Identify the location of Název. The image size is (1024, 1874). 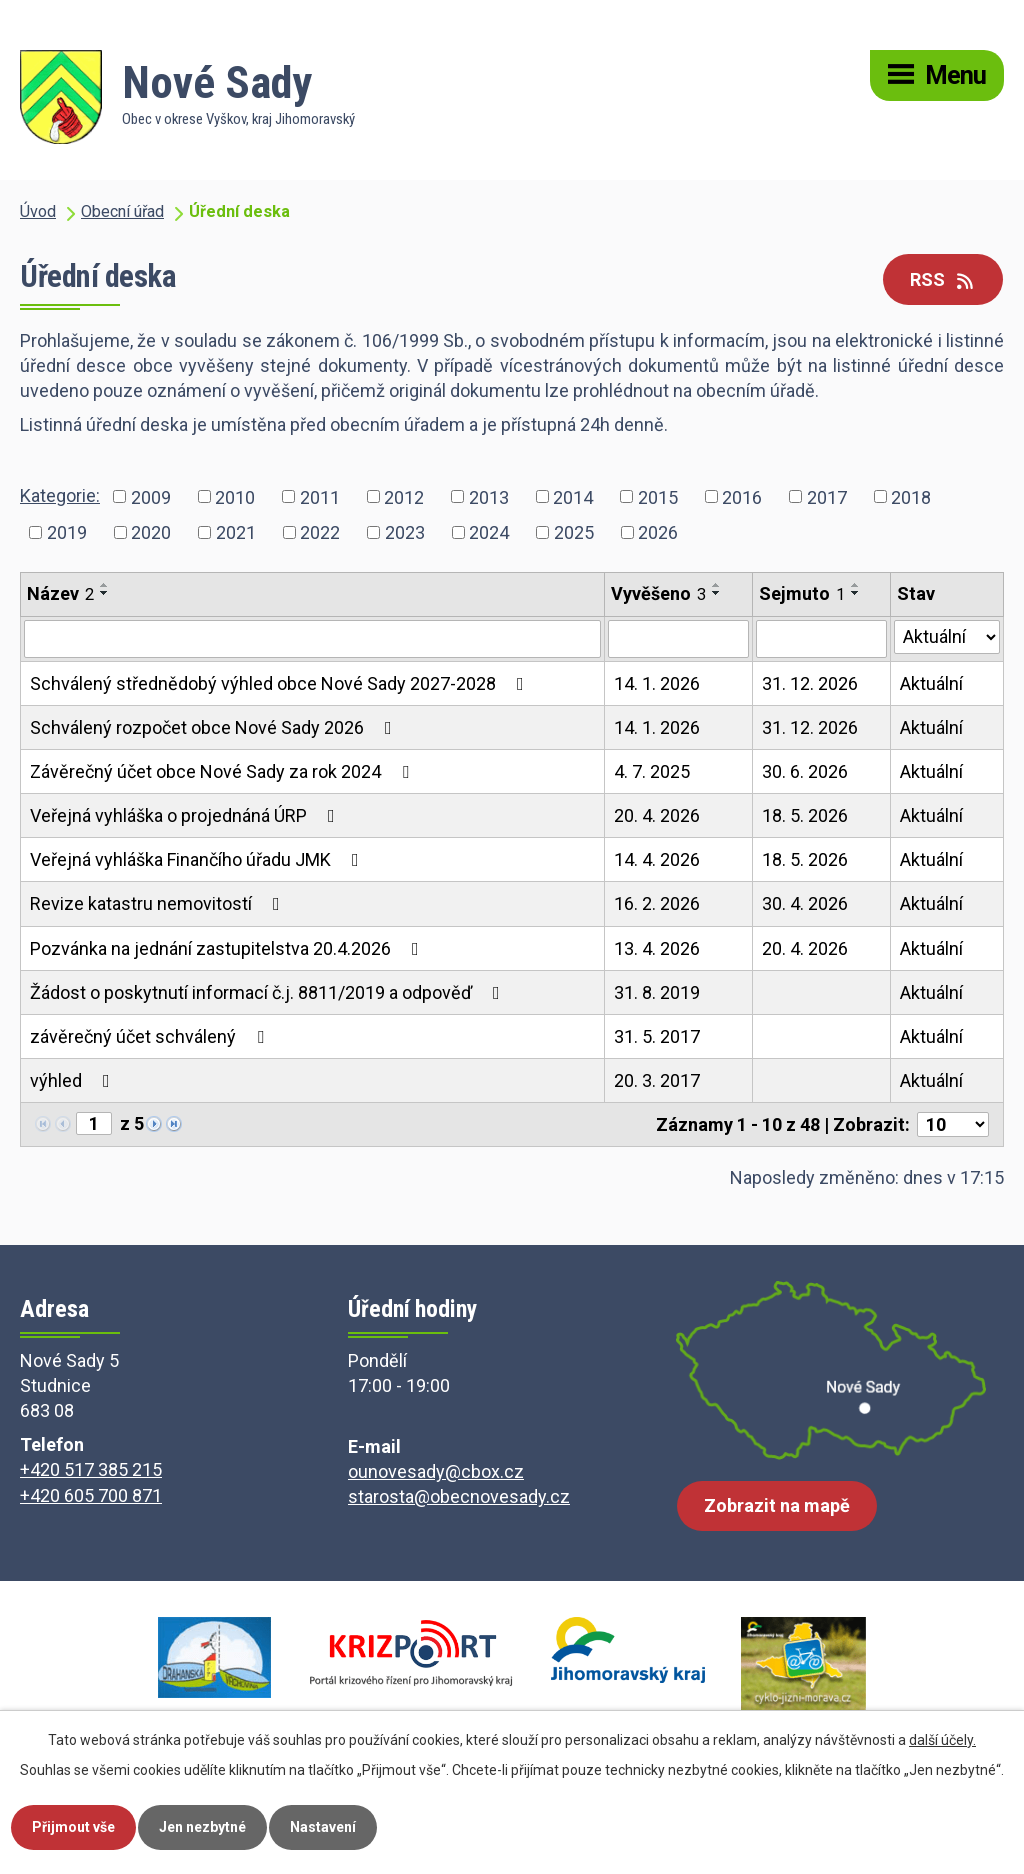
(60, 593).